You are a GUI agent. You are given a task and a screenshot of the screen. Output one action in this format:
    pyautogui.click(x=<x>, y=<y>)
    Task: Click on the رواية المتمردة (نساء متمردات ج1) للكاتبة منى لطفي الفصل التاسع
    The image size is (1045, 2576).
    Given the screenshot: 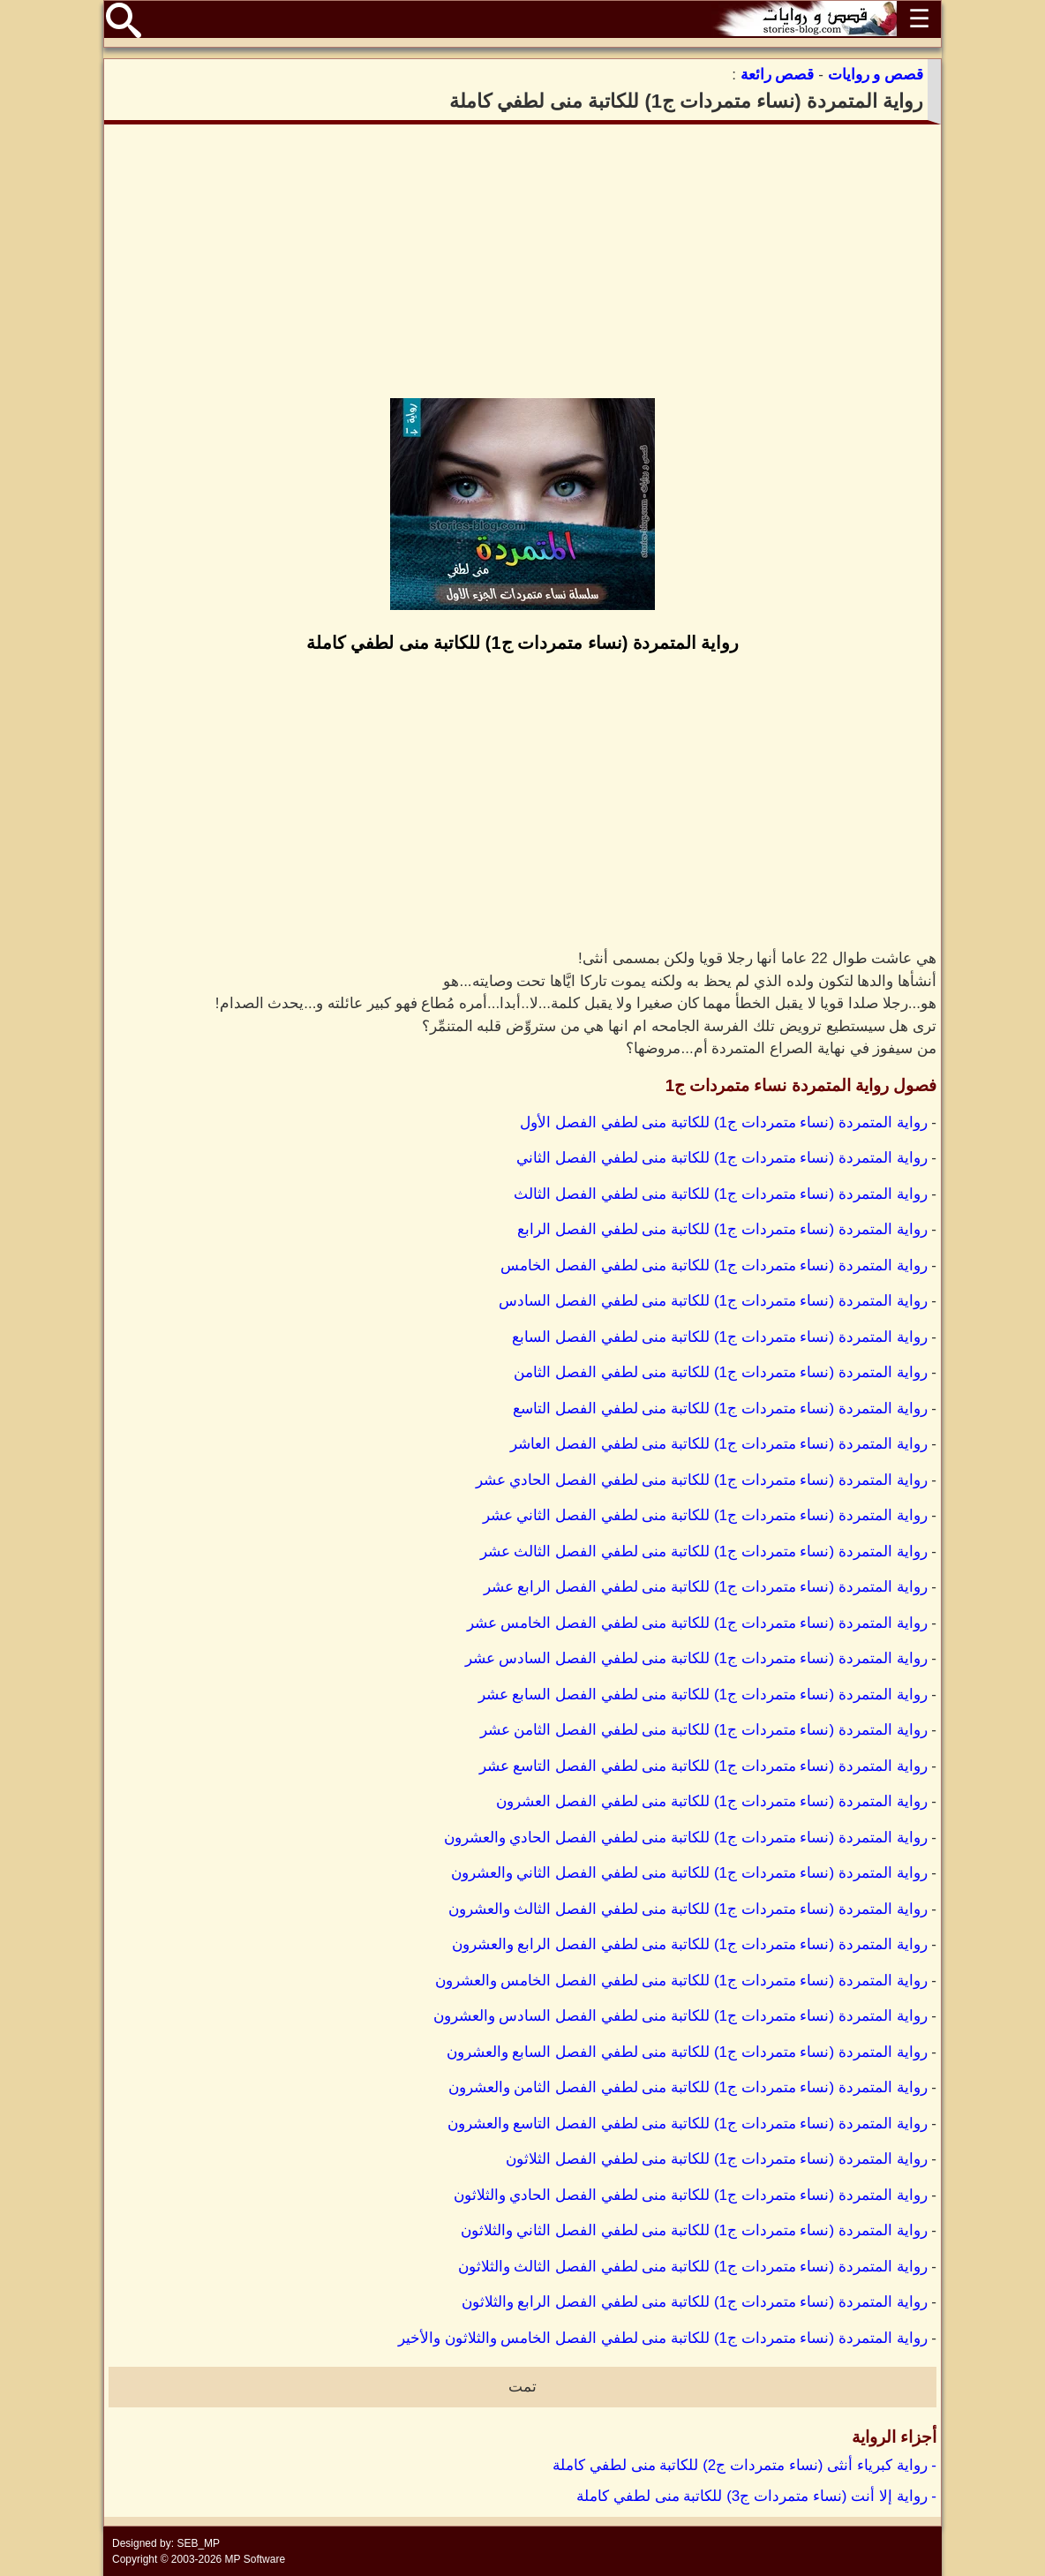 What is the action you would take?
    pyautogui.click(x=720, y=1408)
    